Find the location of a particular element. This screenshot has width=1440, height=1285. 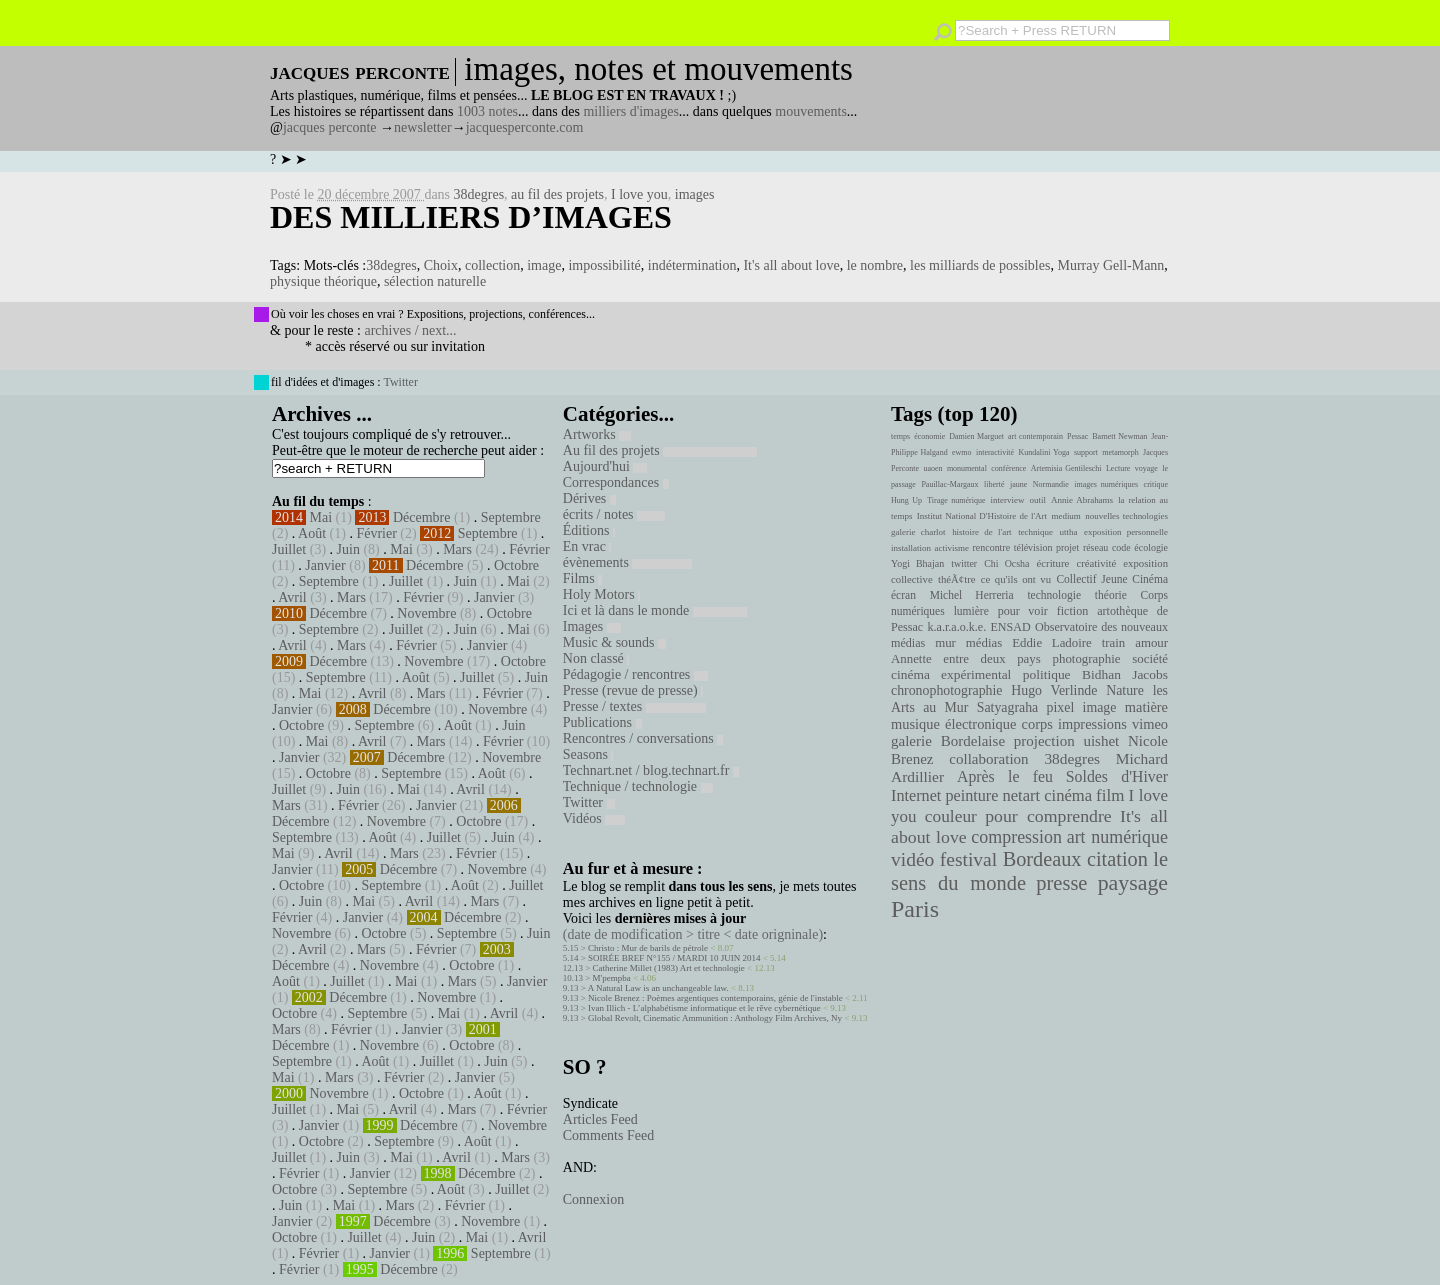

galerie charlot is located at coordinates (918, 532).